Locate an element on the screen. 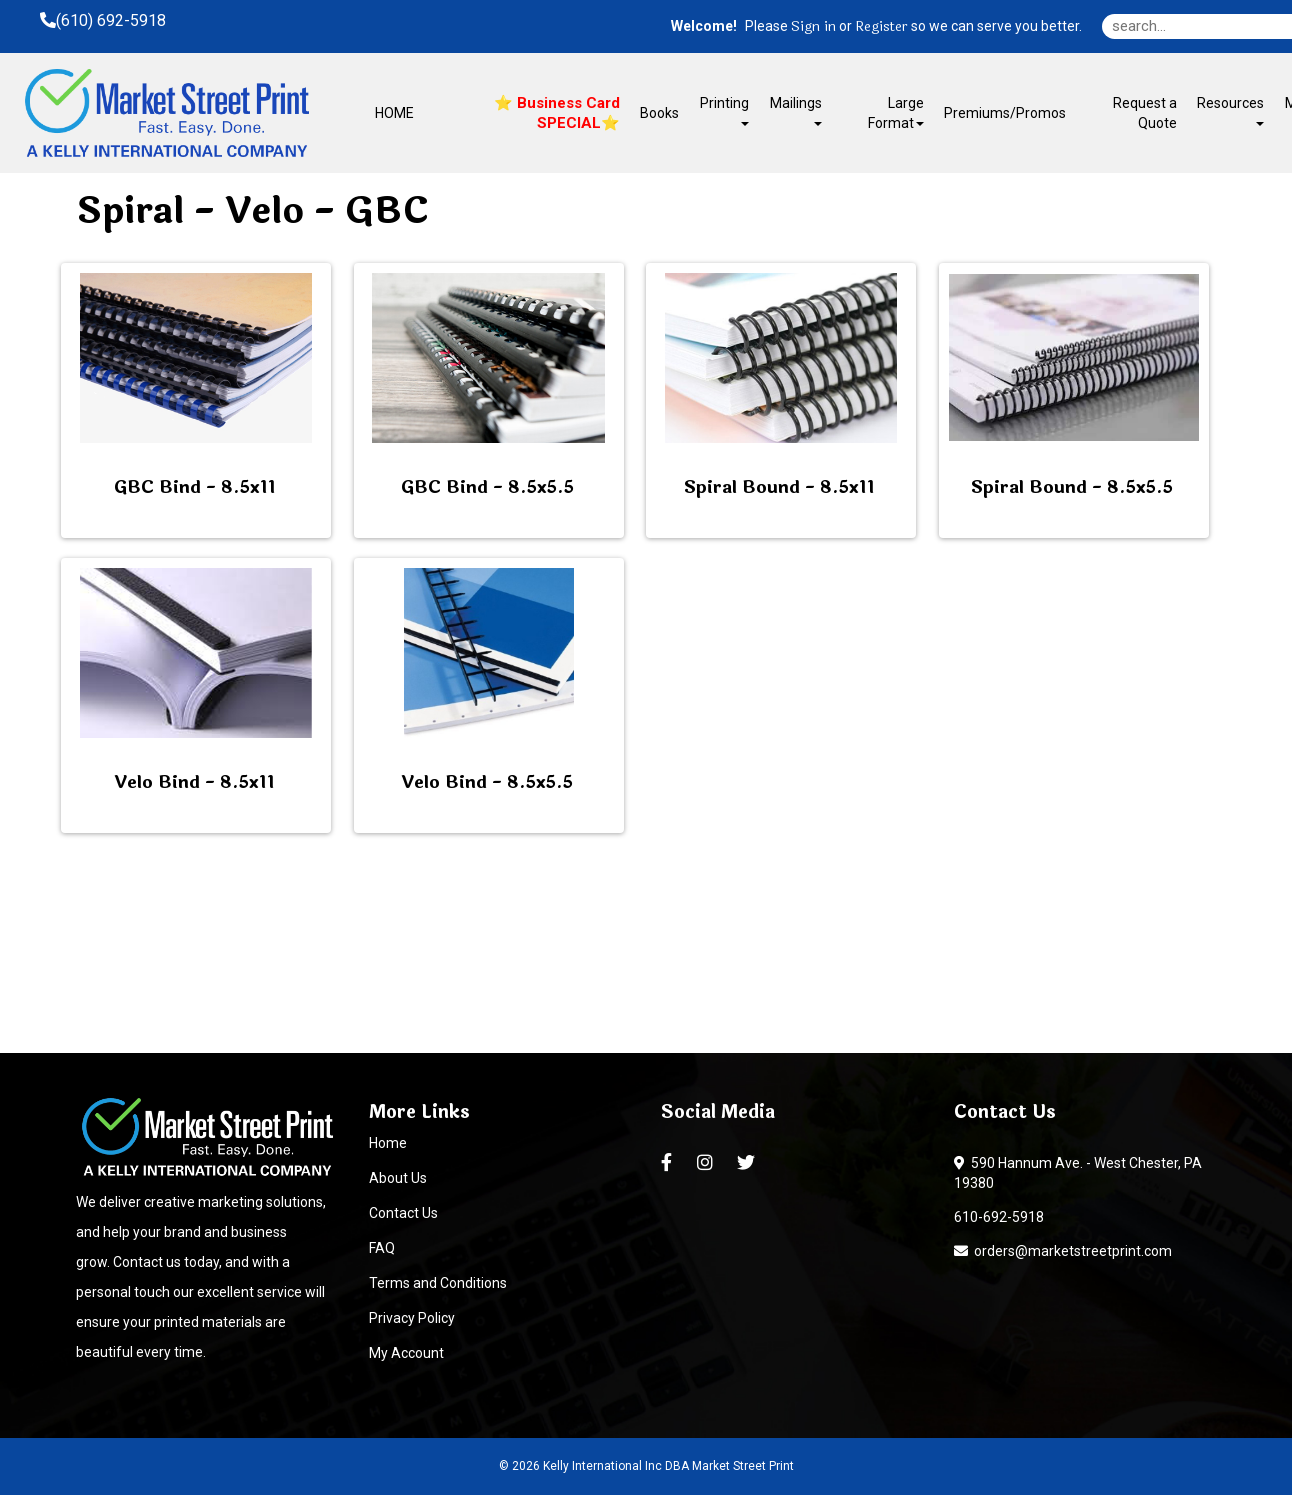 The width and height of the screenshot is (1292, 1495). Register is located at coordinates (881, 27).